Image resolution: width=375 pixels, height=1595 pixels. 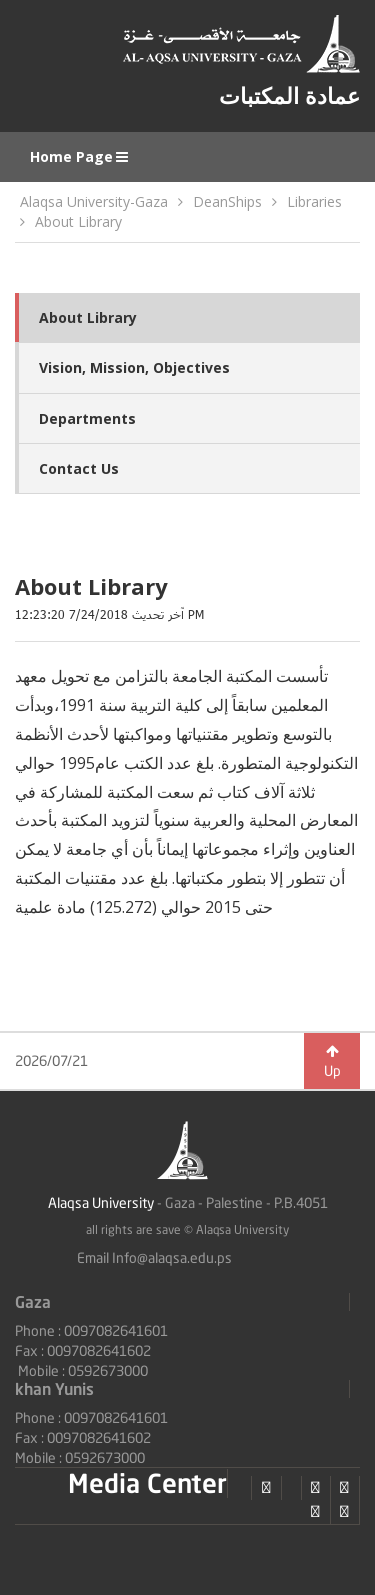 I want to click on Libraries, so click(x=314, y=201).